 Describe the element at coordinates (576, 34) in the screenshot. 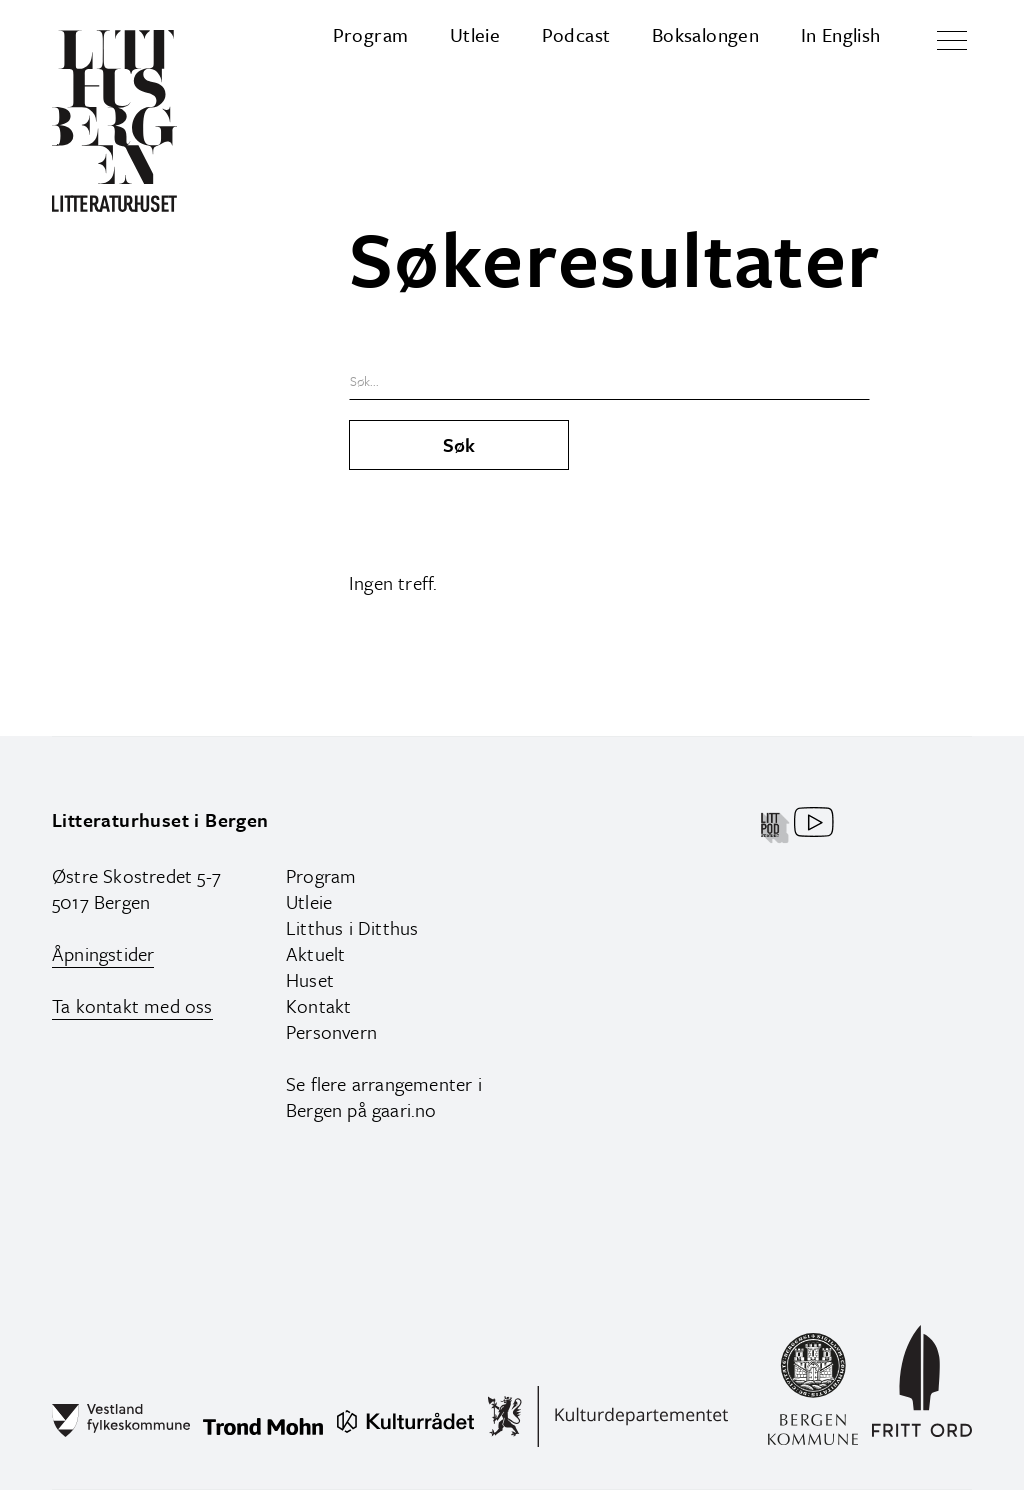

I see `Podcast` at that location.